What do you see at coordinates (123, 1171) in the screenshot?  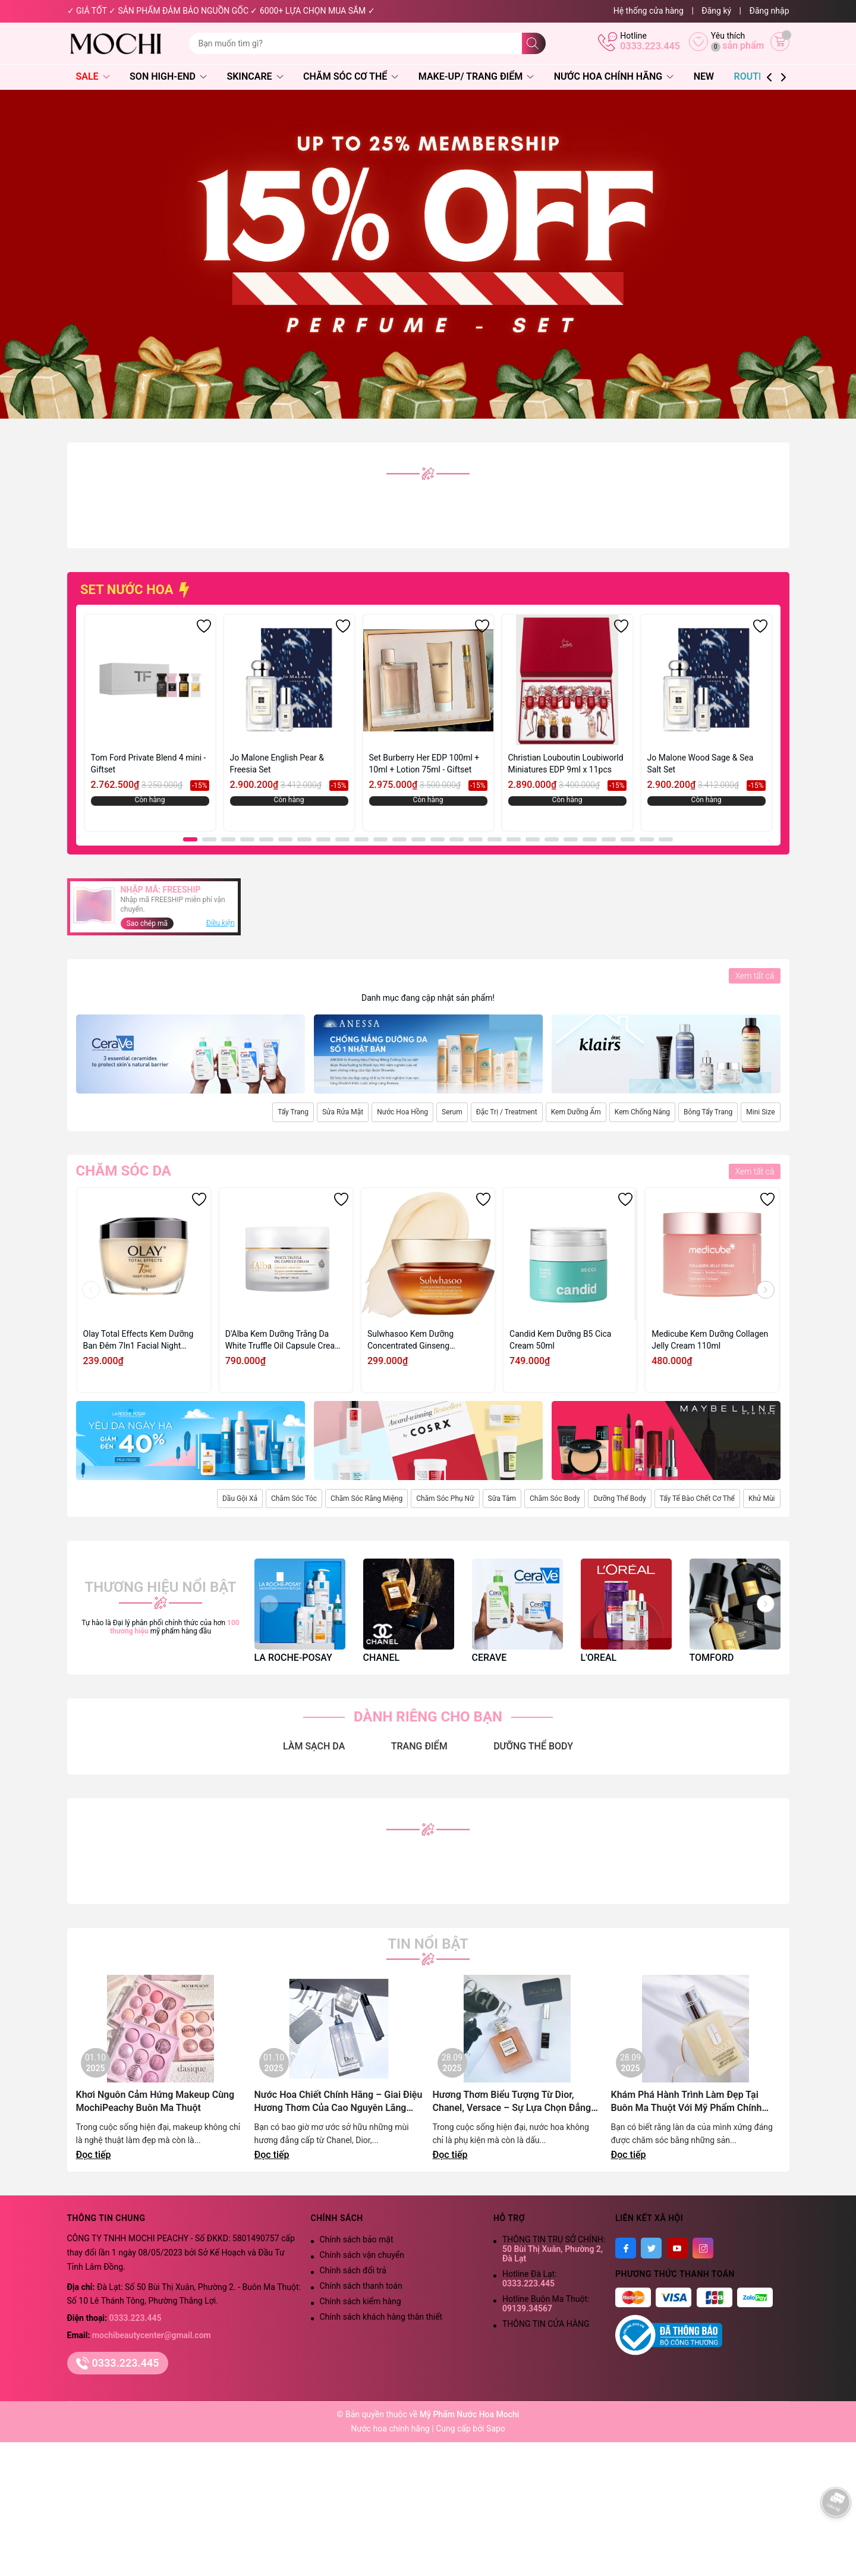 I see `Chăm sóc da` at bounding box center [123, 1171].